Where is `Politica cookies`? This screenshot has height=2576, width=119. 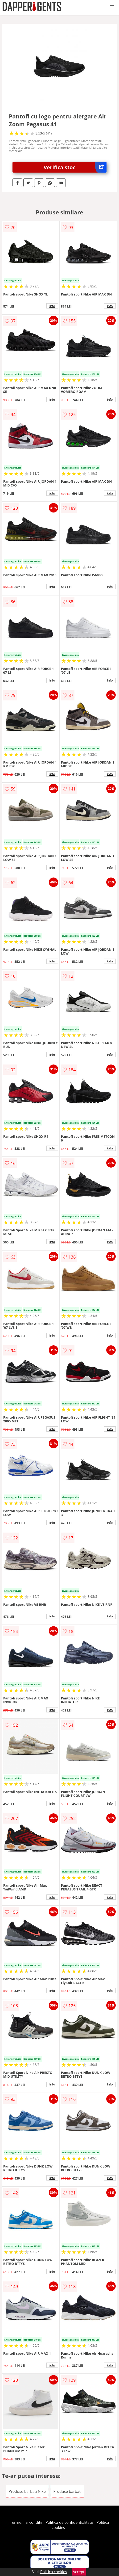
Politica cookies is located at coordinates (53, 2571).